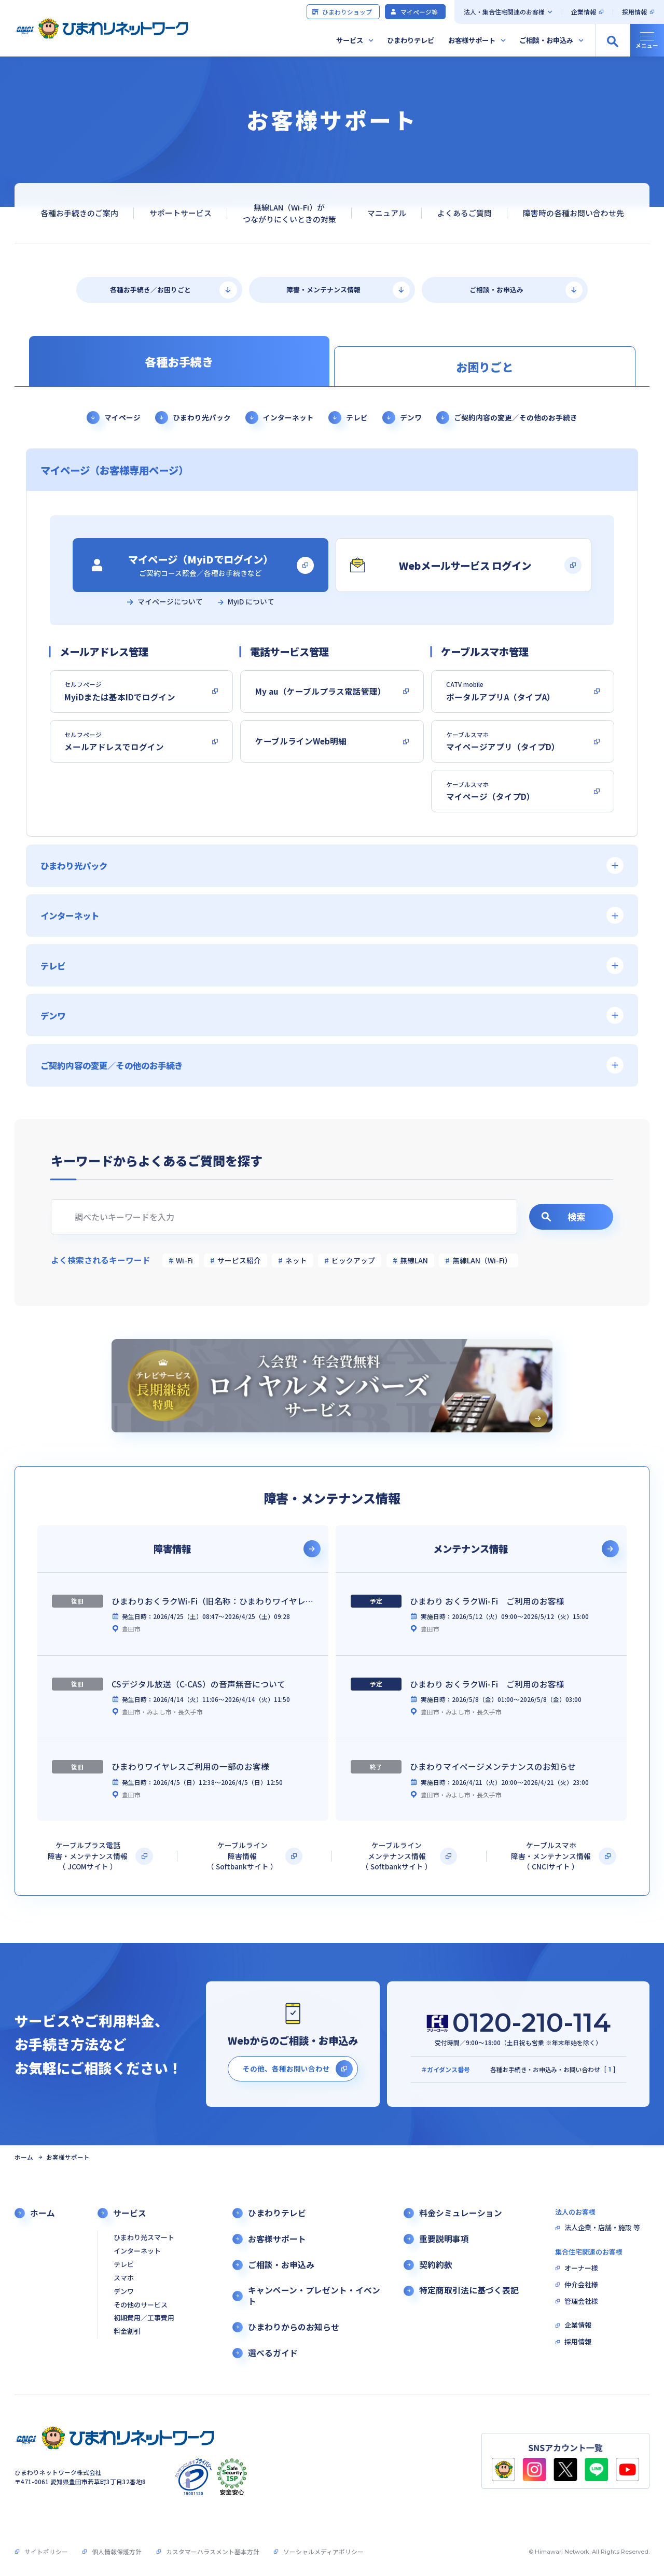 The image size is (664, 2576). Describe the element at coordinates (296, 1260) in the screenshot. I see `ネット` at that location.